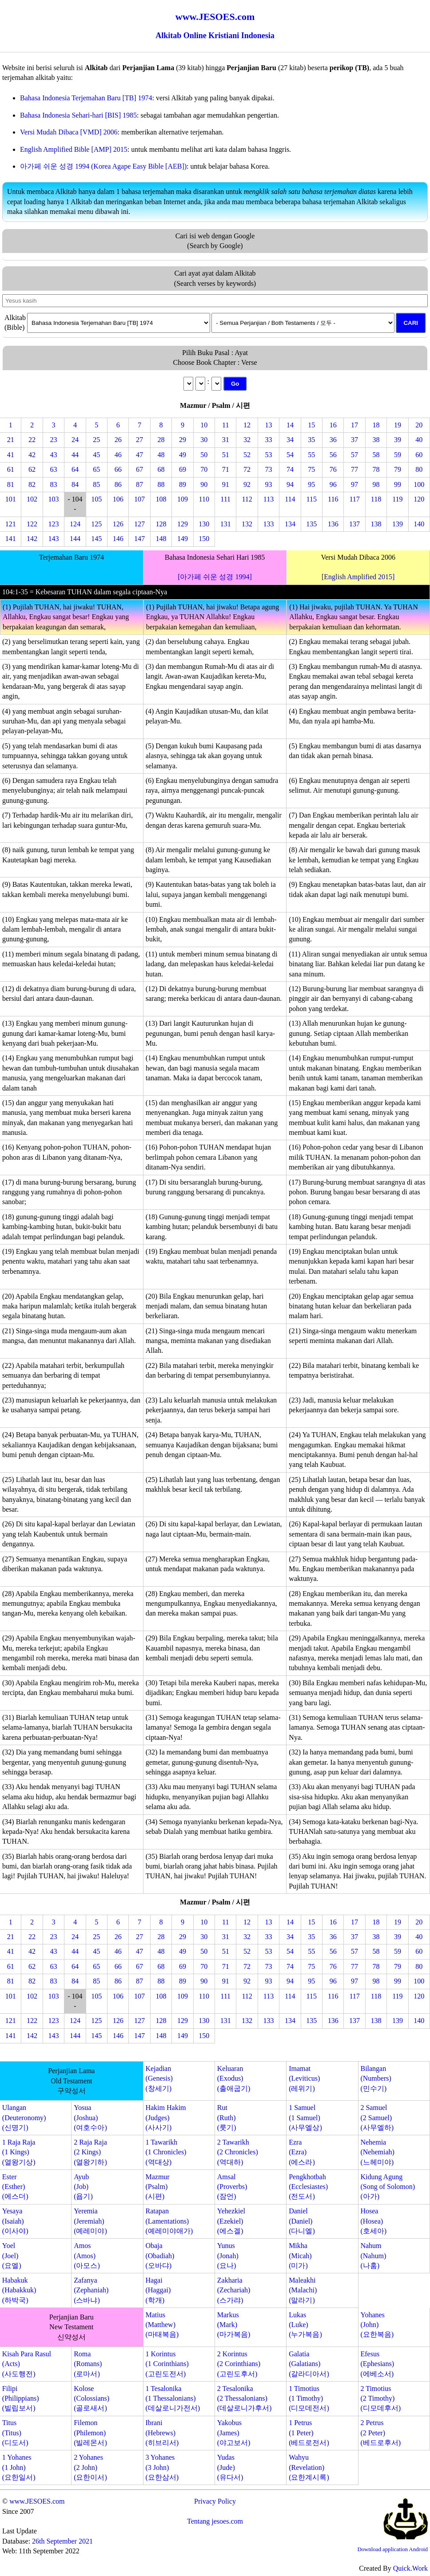  I want to click on [아가페 쉬운 성경 1994], so click(215, 577).